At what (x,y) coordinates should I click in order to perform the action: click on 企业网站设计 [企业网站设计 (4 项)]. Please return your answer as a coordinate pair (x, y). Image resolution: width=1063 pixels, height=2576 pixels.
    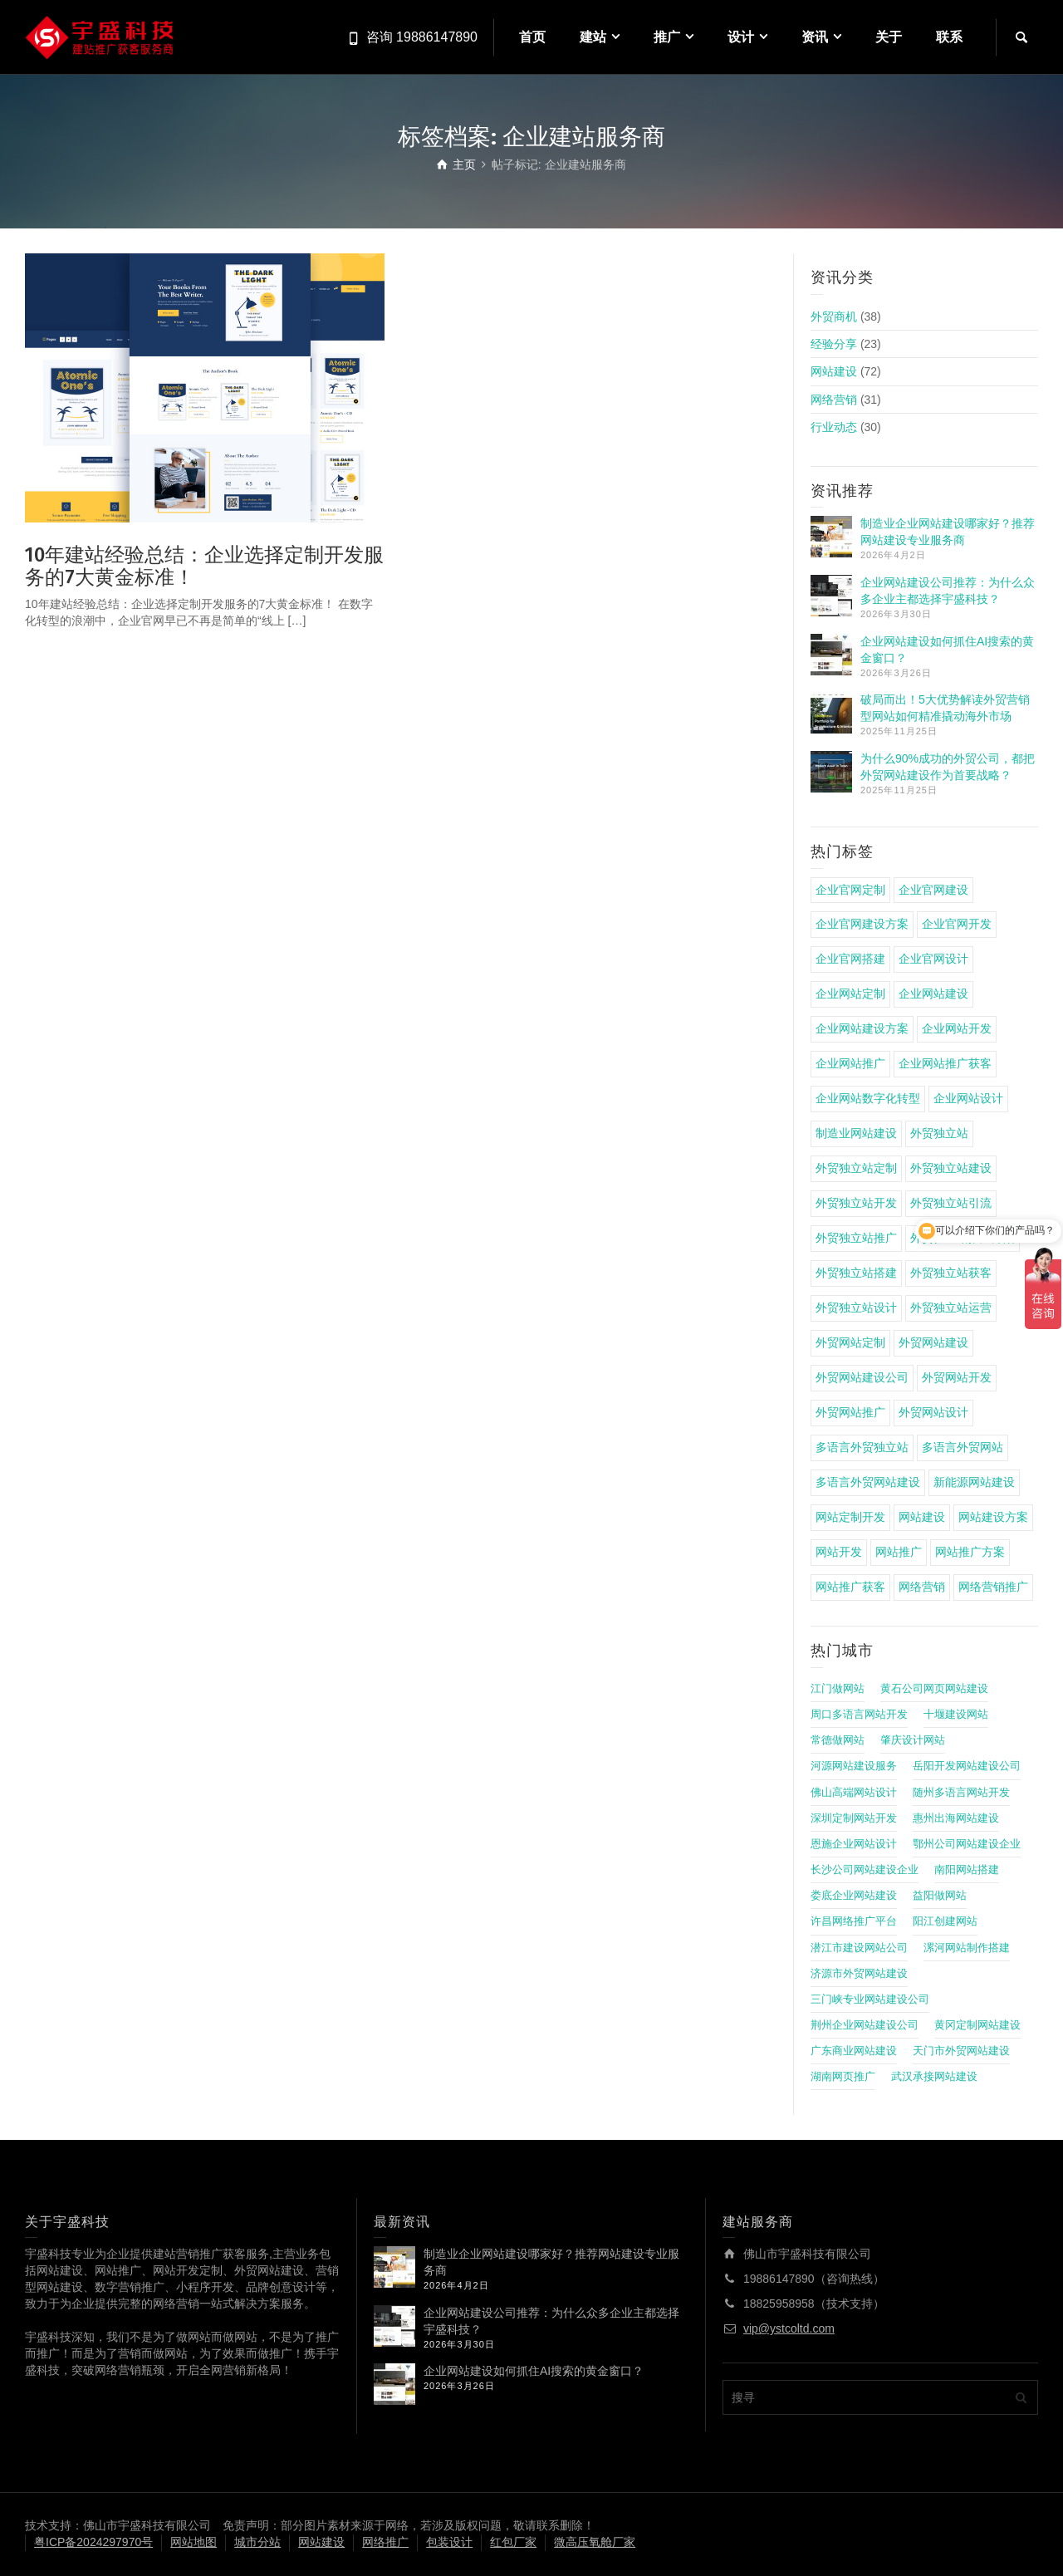
    Looking at the image, I should click on (968, 1098).